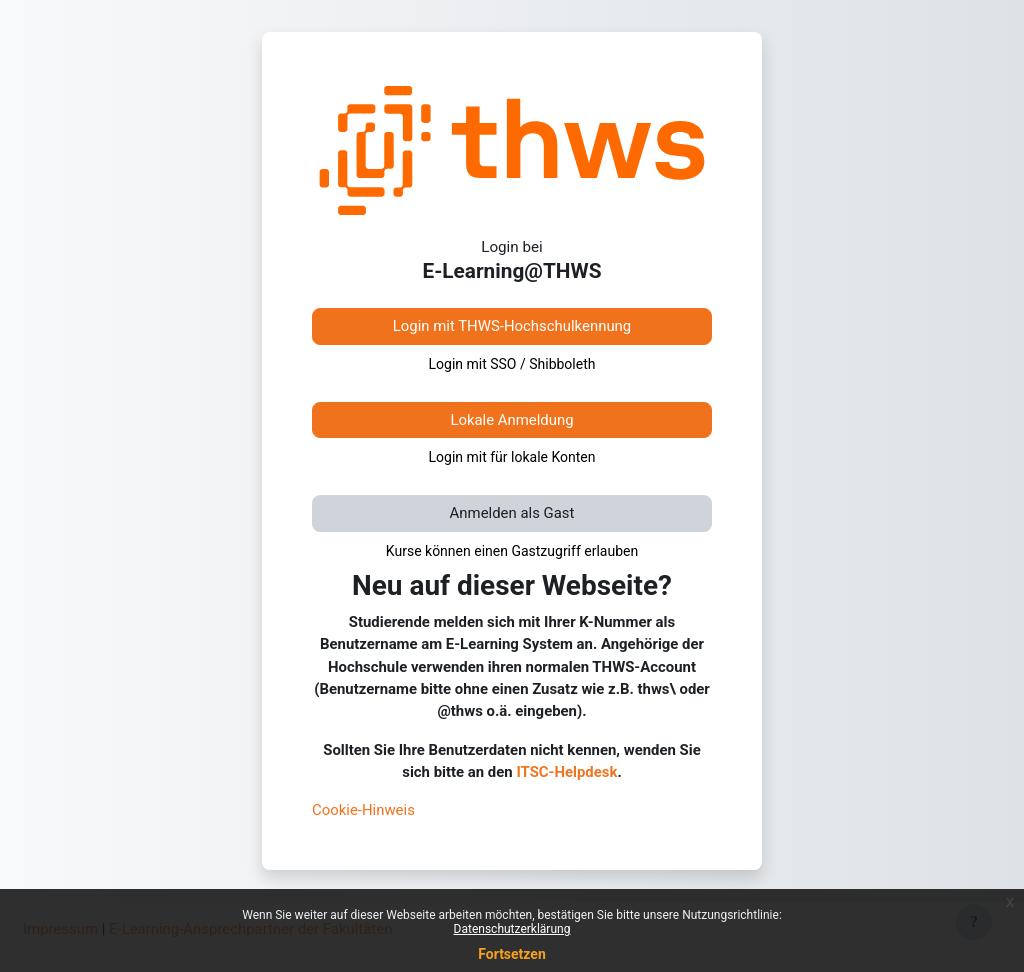 Image resolution: width=1024 pixels, height=972 pixels. Describe the element at coordinates (512, 954) in the screenshot. I see `Fortsetzen` at that location.